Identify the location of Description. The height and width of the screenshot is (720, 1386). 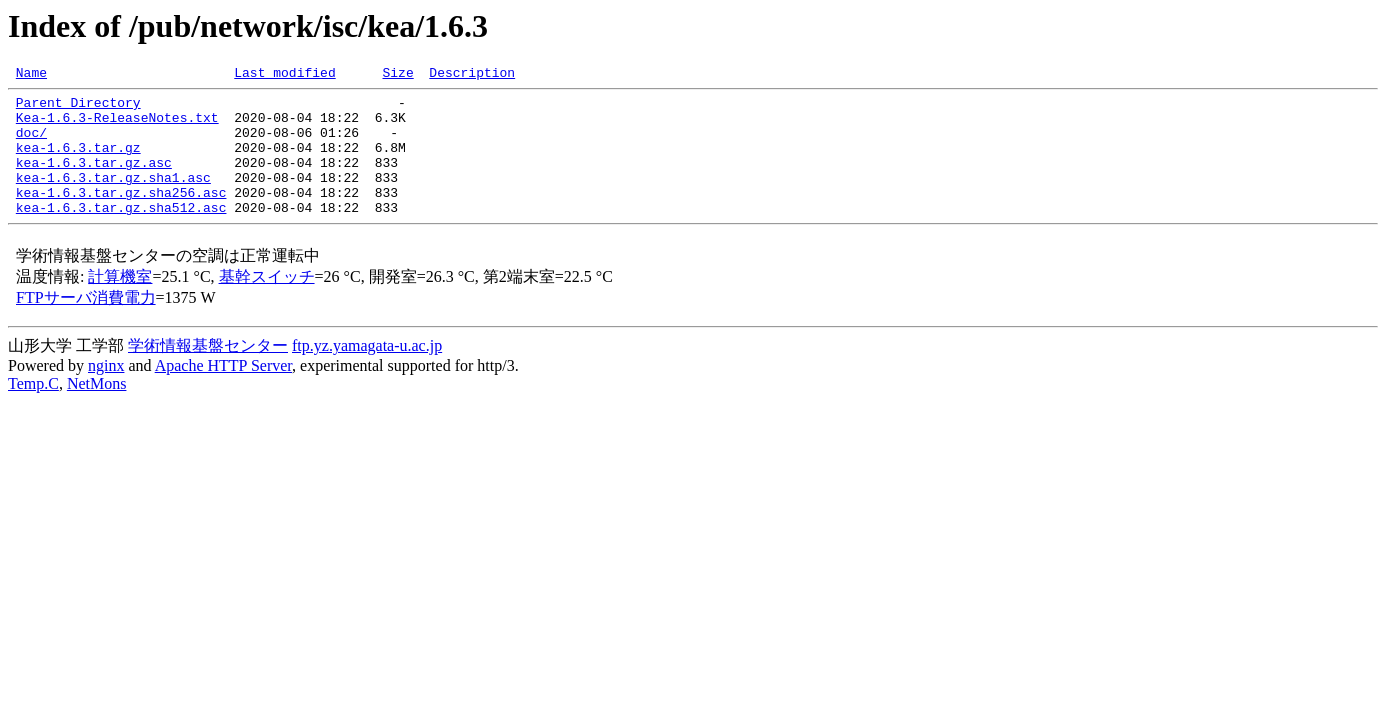
(472, 75).